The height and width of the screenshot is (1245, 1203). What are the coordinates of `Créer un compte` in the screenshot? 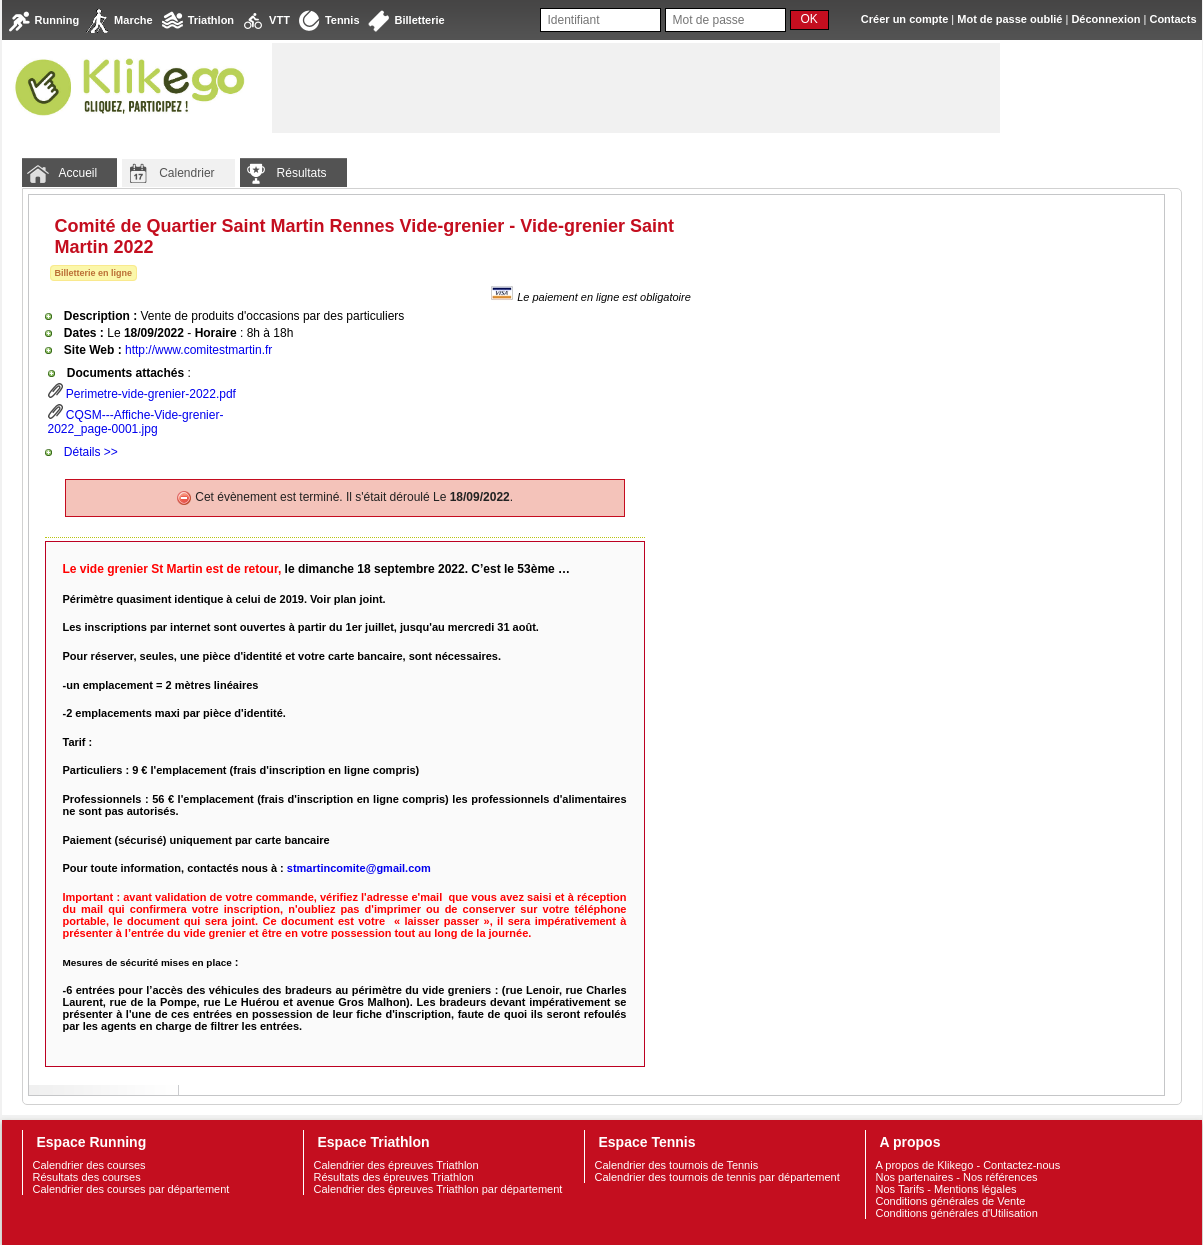 It's located at (904, 19).